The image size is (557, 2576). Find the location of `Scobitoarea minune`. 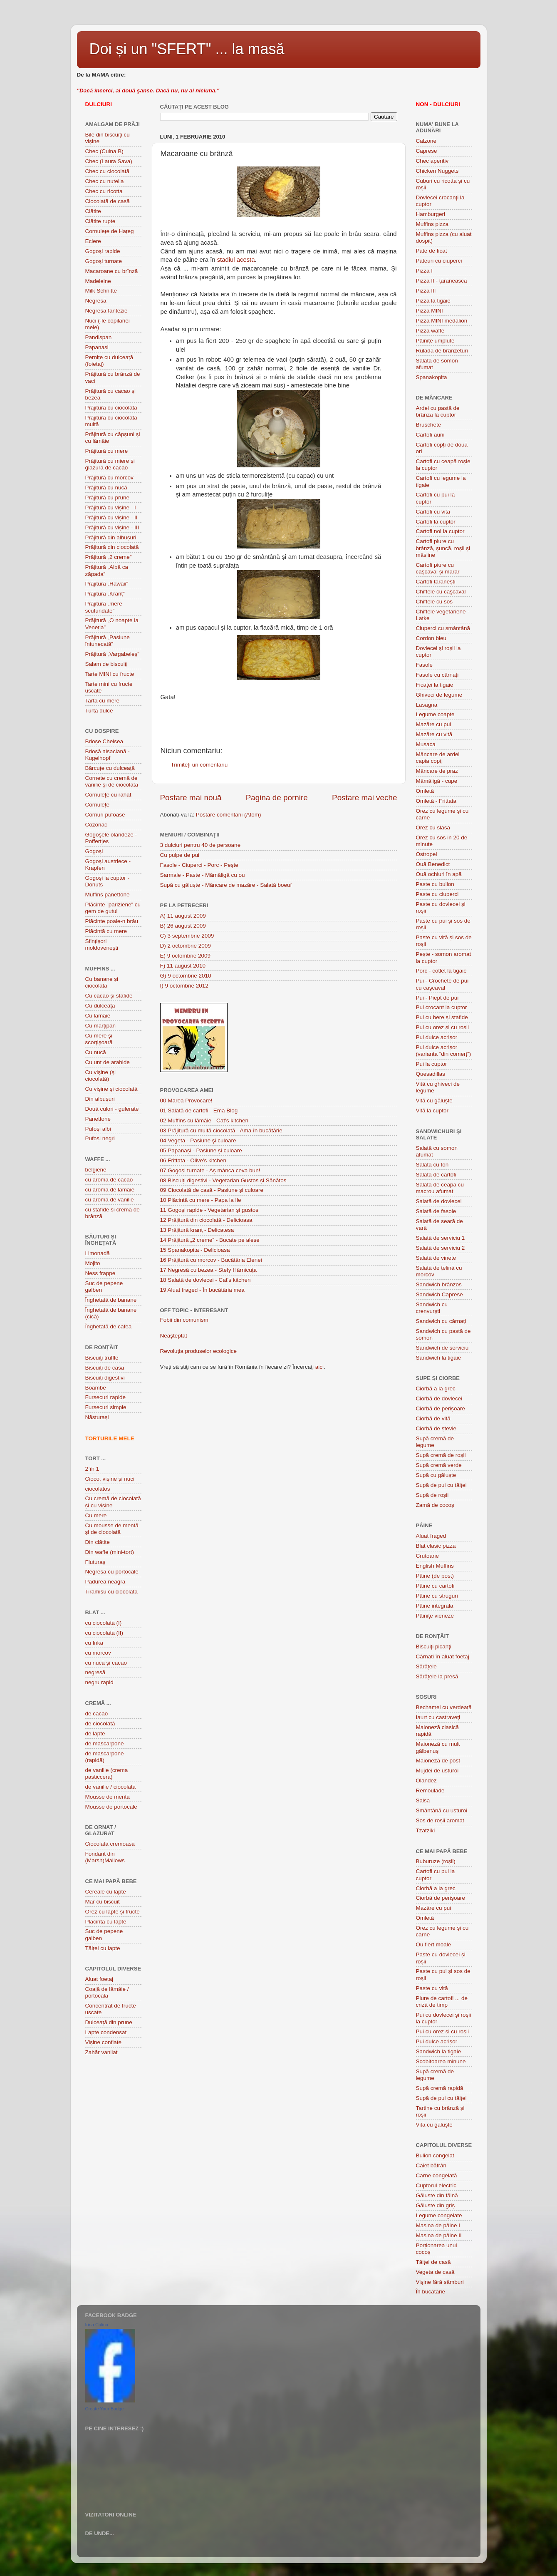

Scobitoarea minune is located at coordinates (441, 2061).